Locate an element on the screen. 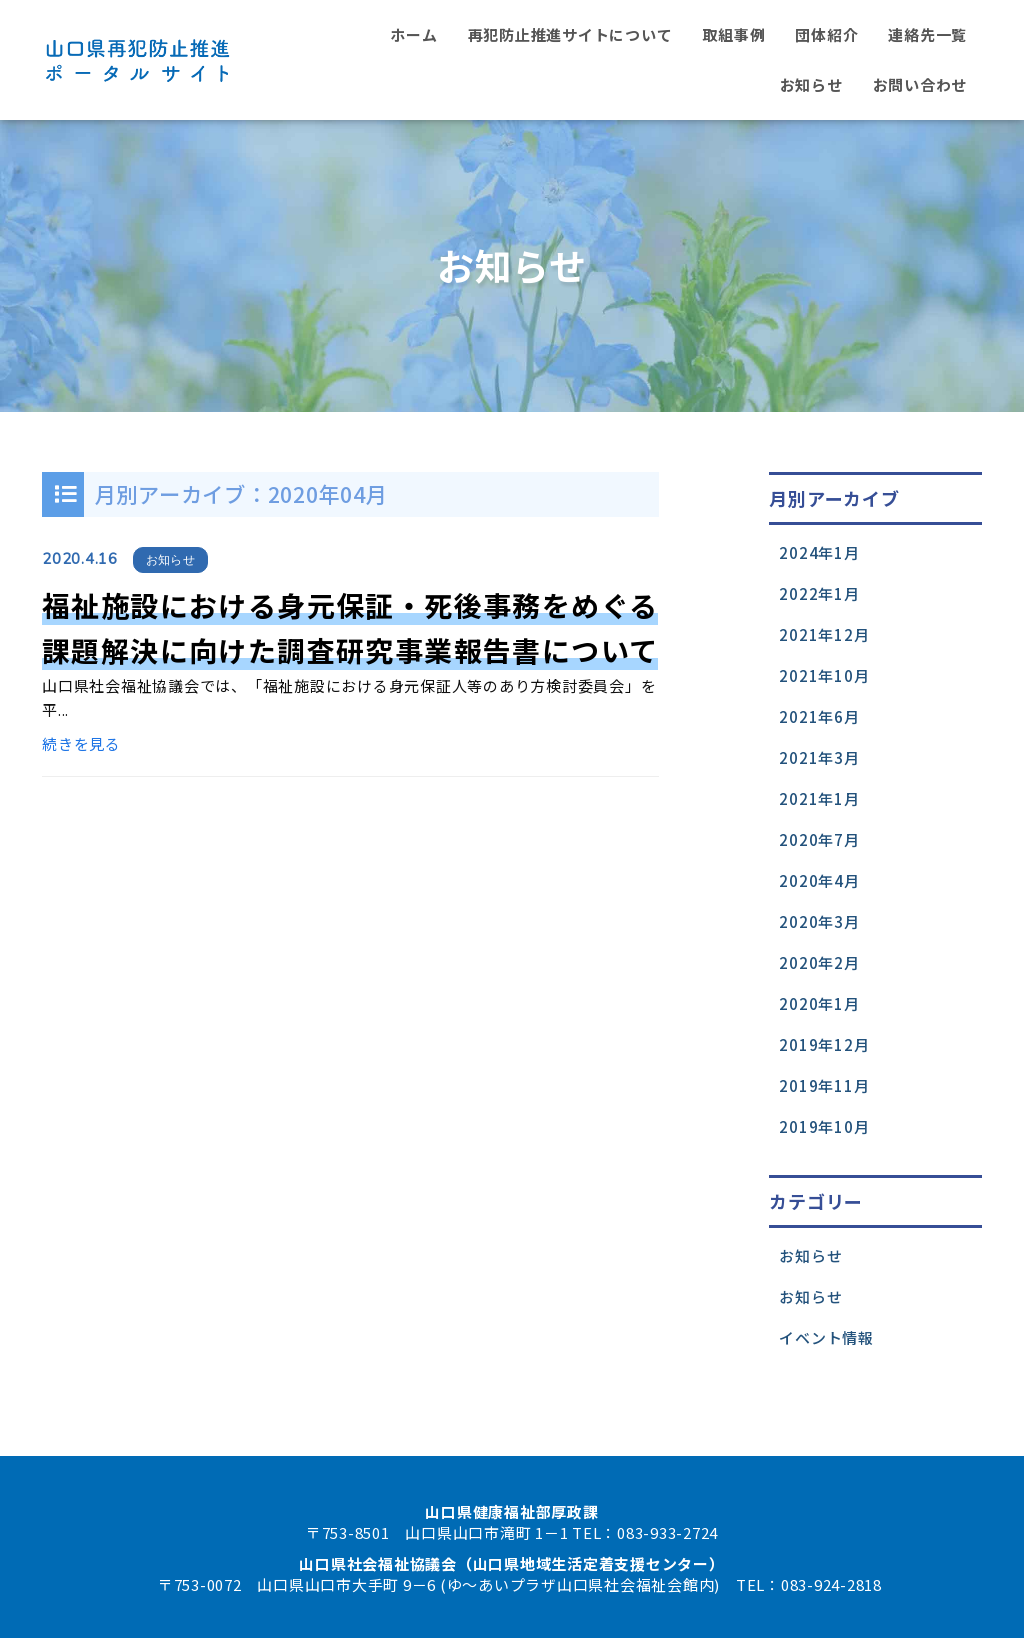 The height and width of the screenshot is (1638, 1024). 2021年10月 is located at coordinates (824, 675).